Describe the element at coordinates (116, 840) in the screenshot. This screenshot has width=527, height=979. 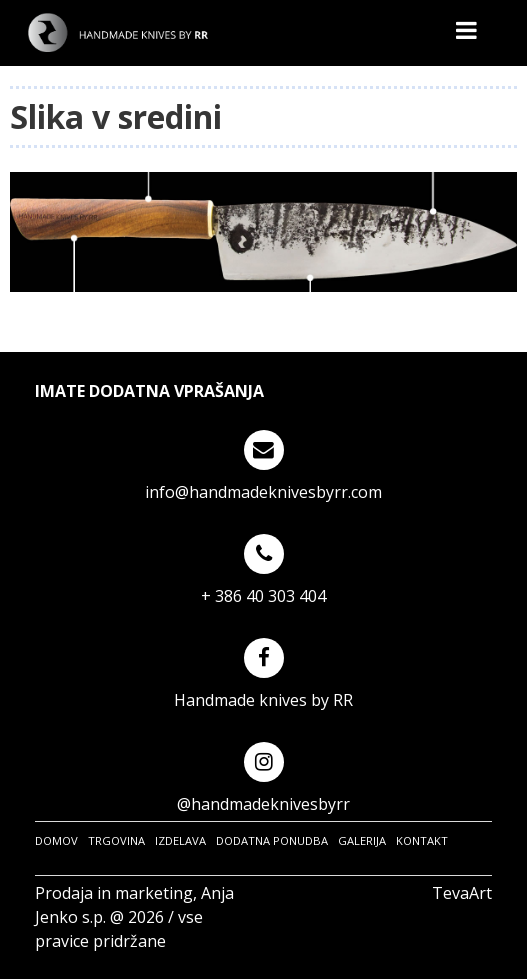
I see `TRGOVINA` at that location.